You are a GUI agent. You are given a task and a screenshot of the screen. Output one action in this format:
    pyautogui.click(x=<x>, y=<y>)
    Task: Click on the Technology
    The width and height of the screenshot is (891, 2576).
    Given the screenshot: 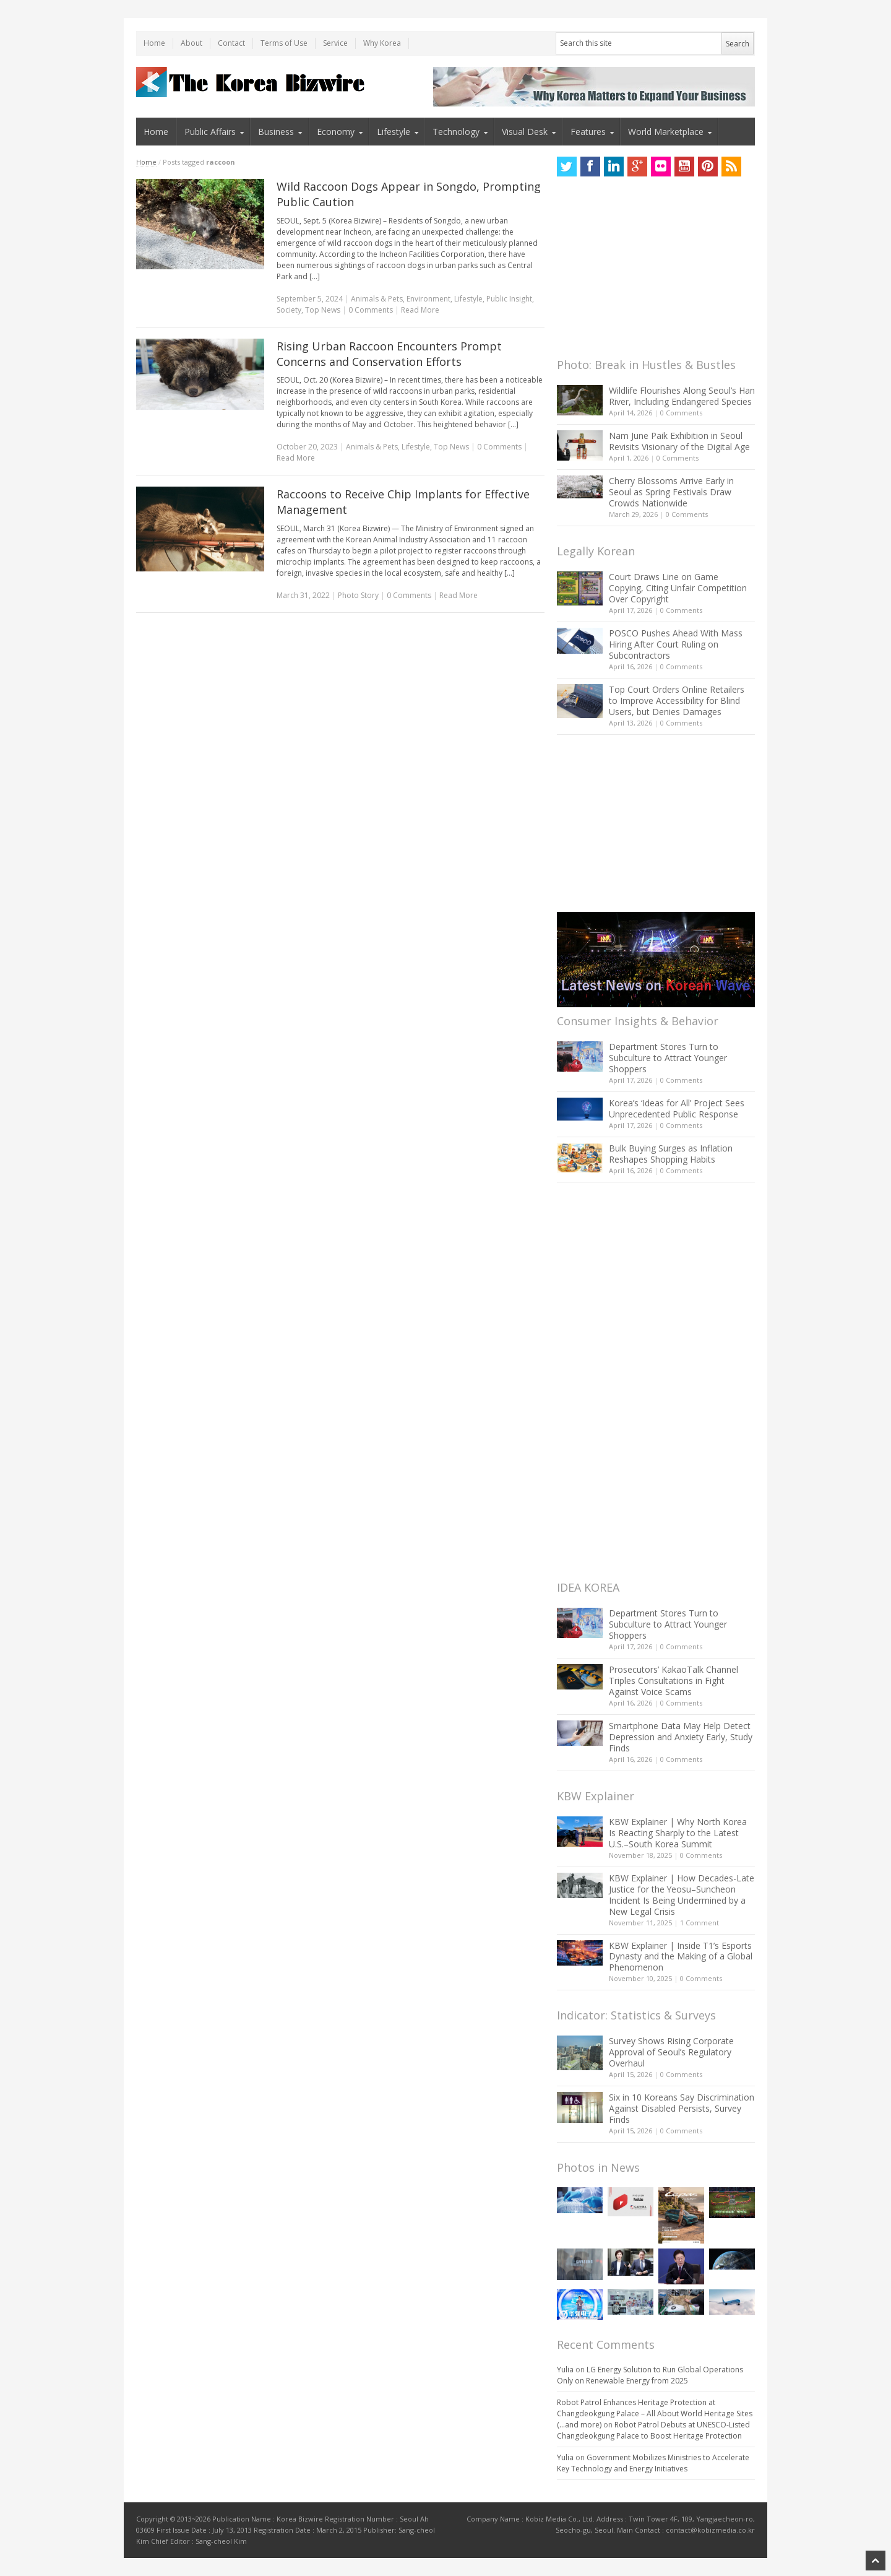 What is the action you would take?
    pyautogui.click(x=456, y=131)
    